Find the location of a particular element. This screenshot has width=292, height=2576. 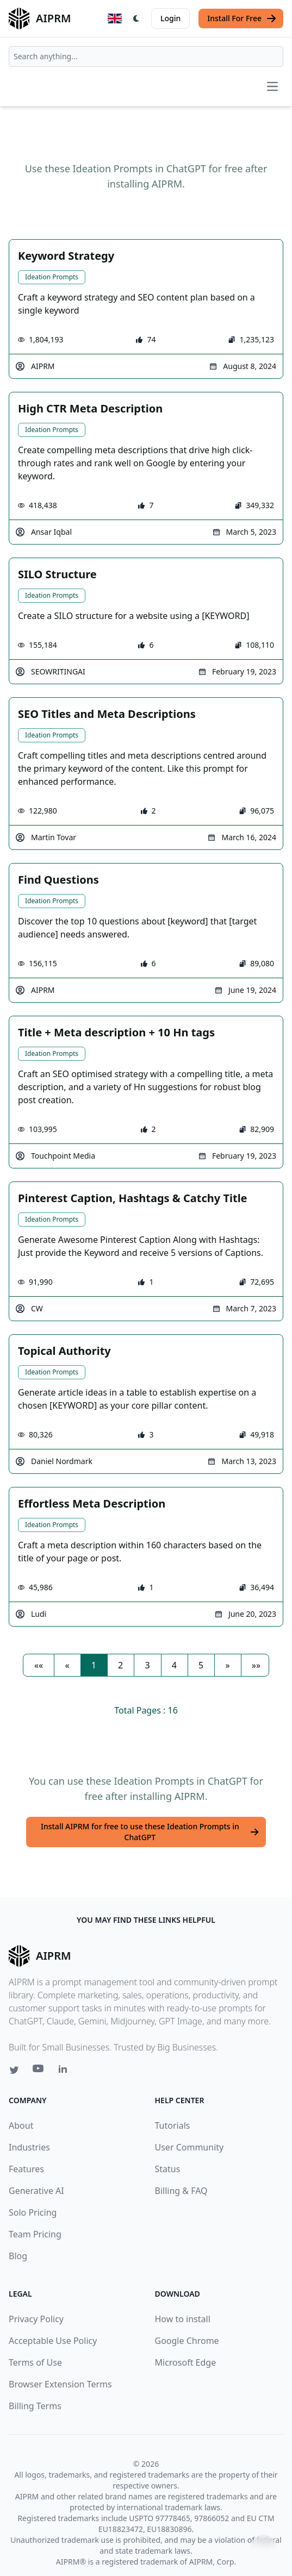

Install For Free is located at coordinates (242, 18).